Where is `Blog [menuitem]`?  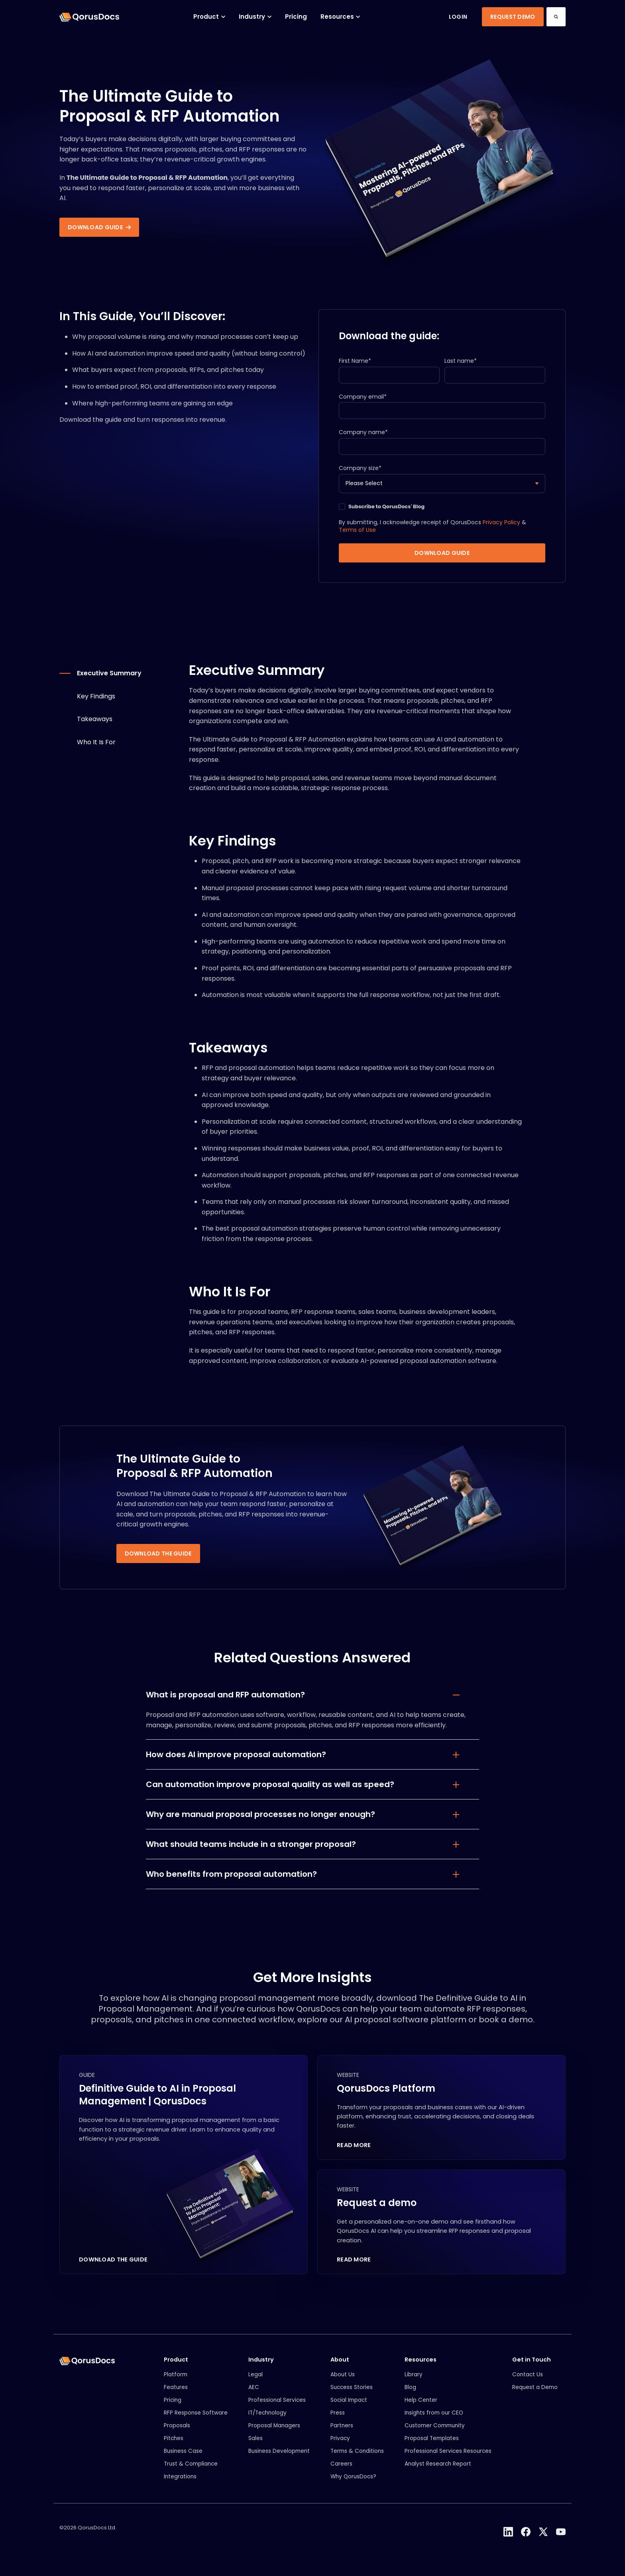
Blog [menuitem] is located at coordinates (410, 2396).